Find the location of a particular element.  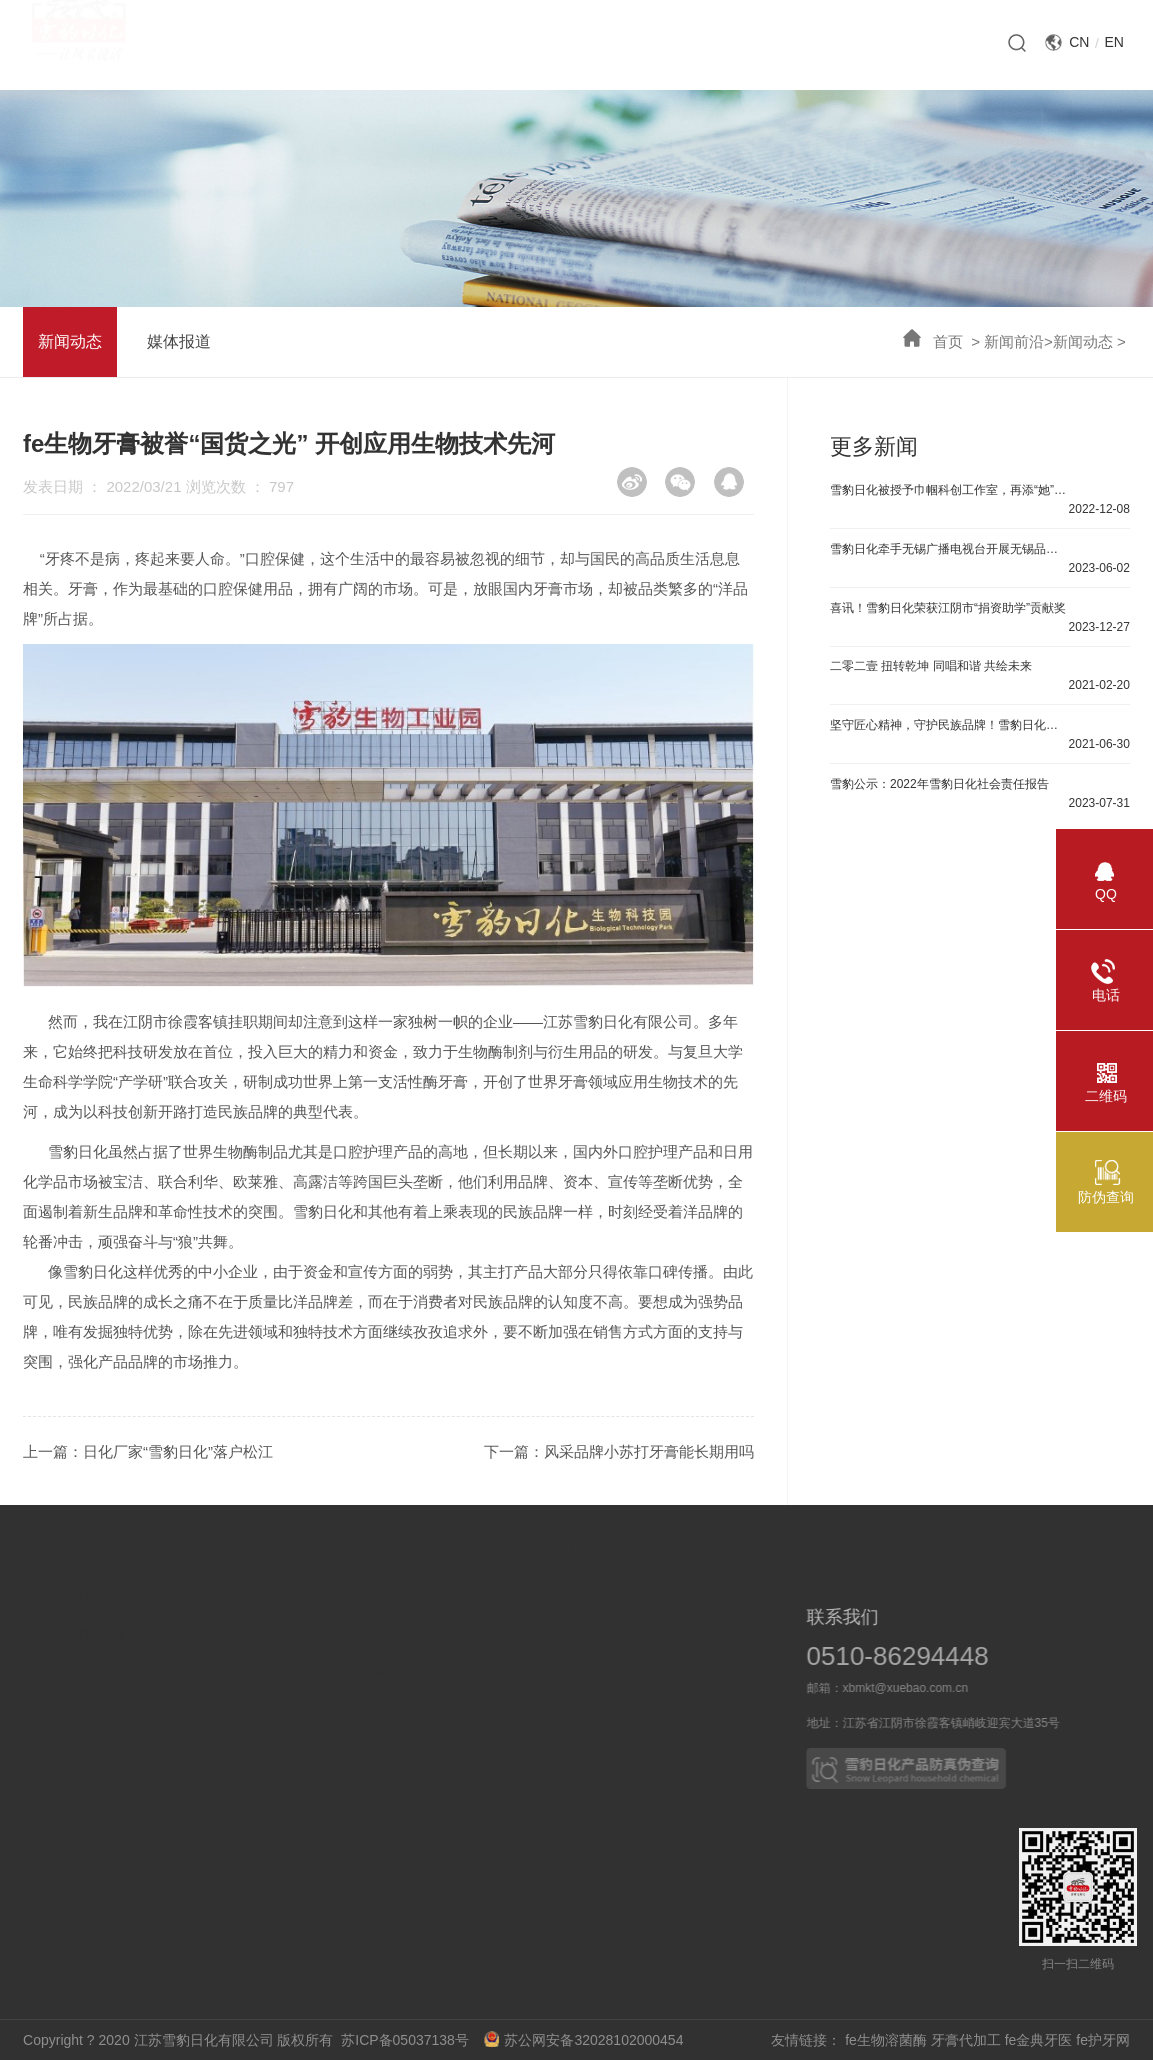

苏ICP备05037138号 is located at coordinates (410, 2040).